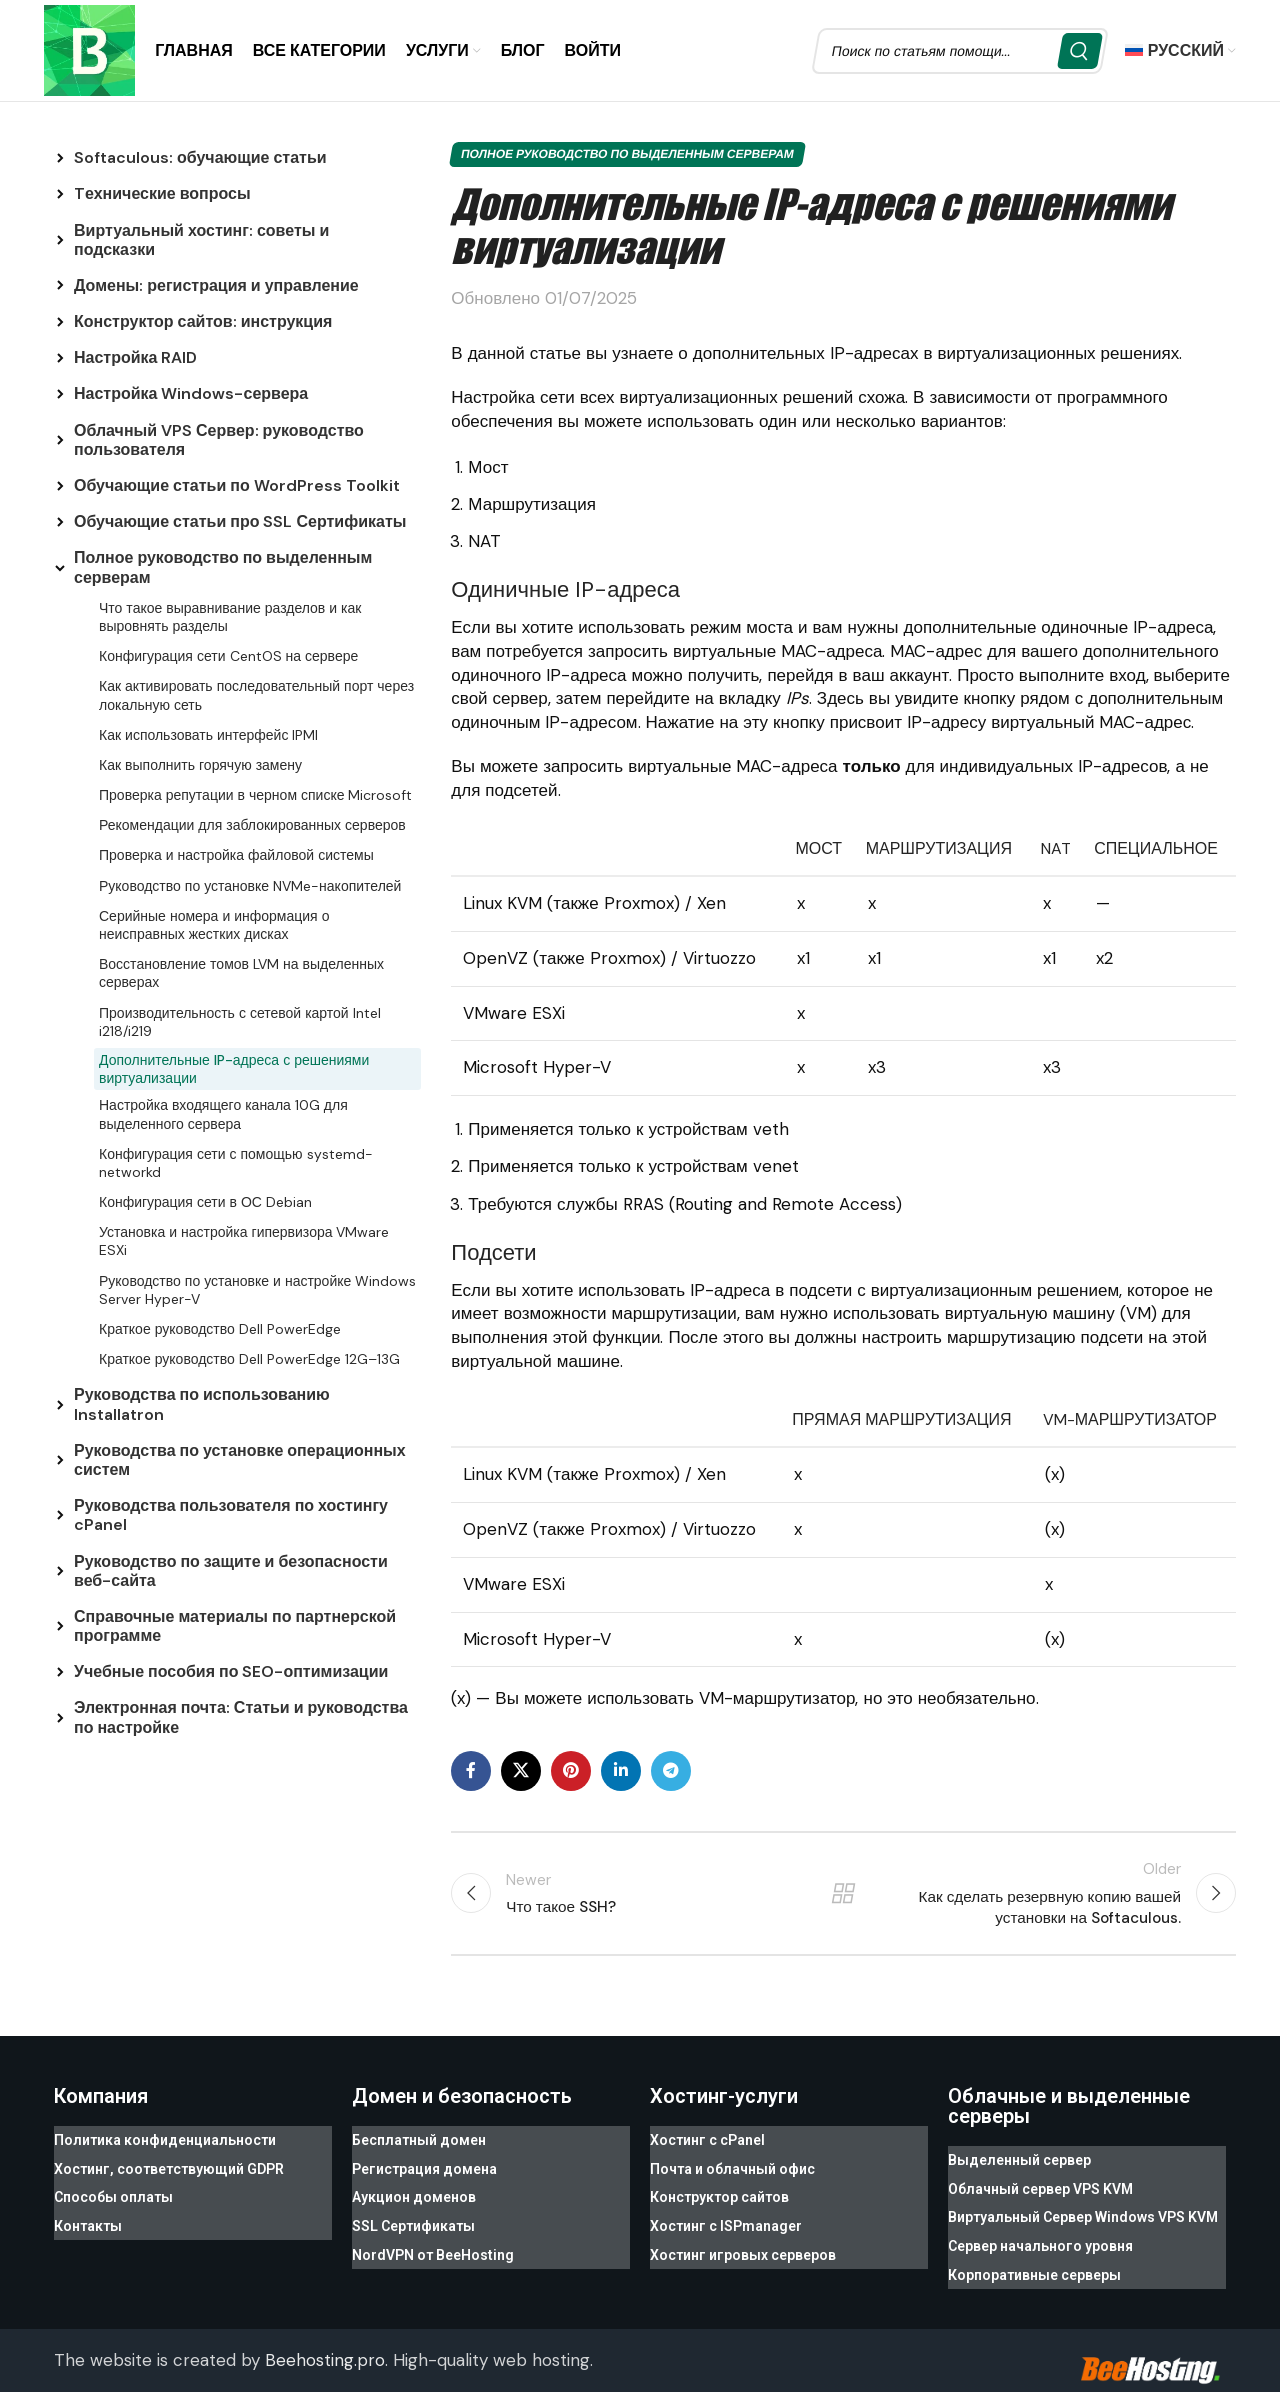  I want to click on Политика конфиденциальности, so click(165, 2142).